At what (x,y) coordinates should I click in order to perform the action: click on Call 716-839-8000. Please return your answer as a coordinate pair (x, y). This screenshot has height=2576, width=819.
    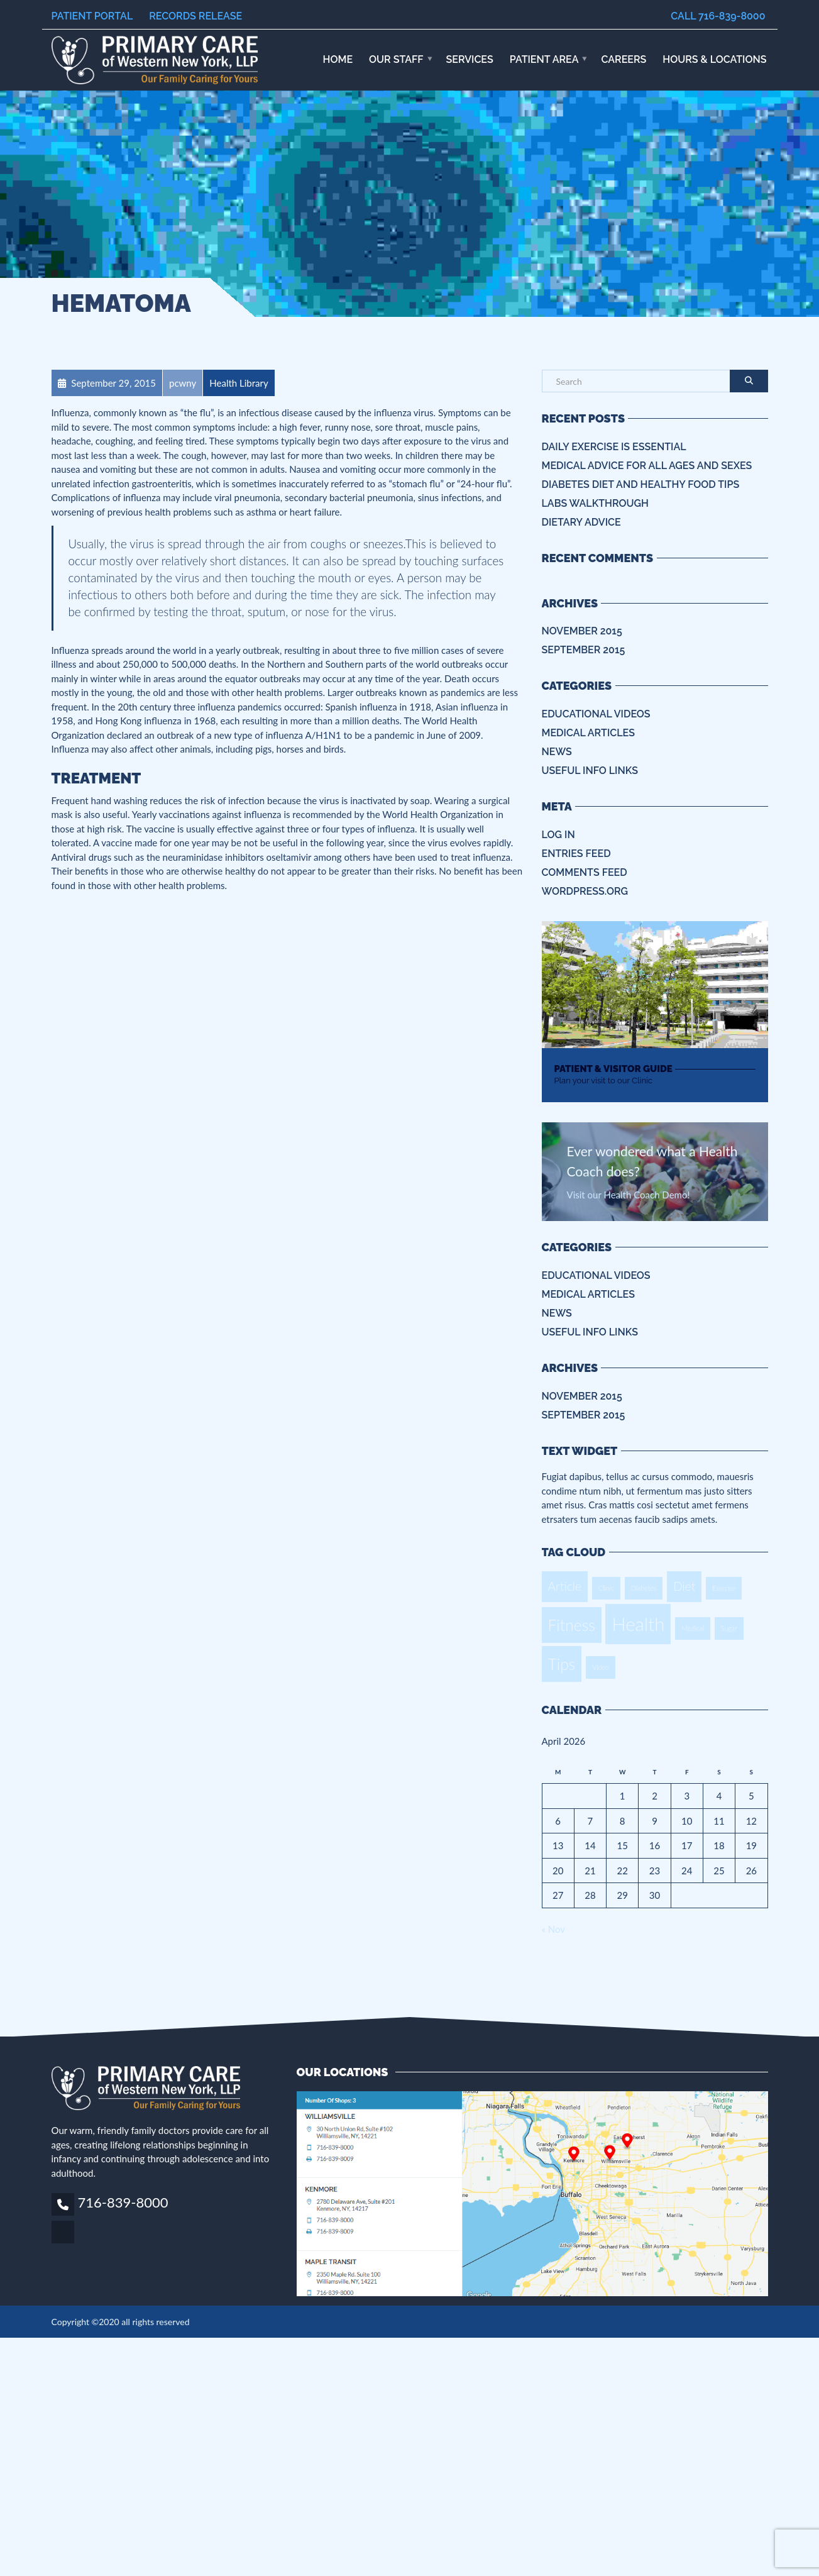
    Looking at the image, I should click on (718, 16).